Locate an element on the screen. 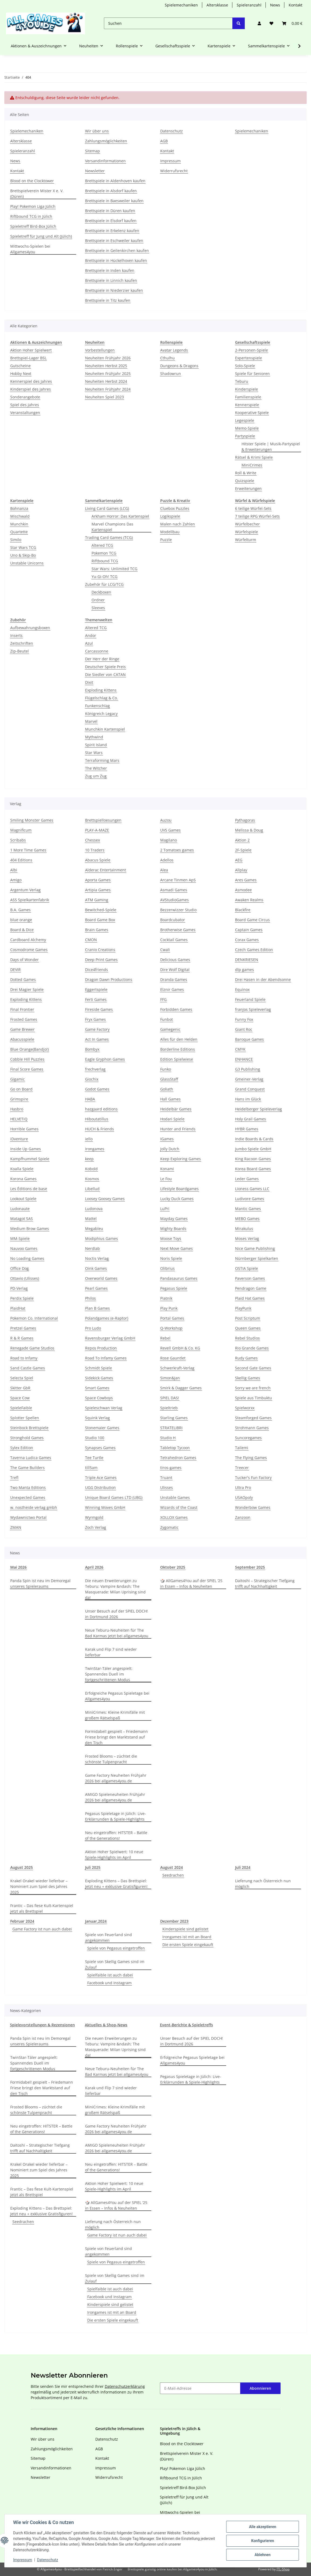  Star Wars is located at coordinates (94, 752).